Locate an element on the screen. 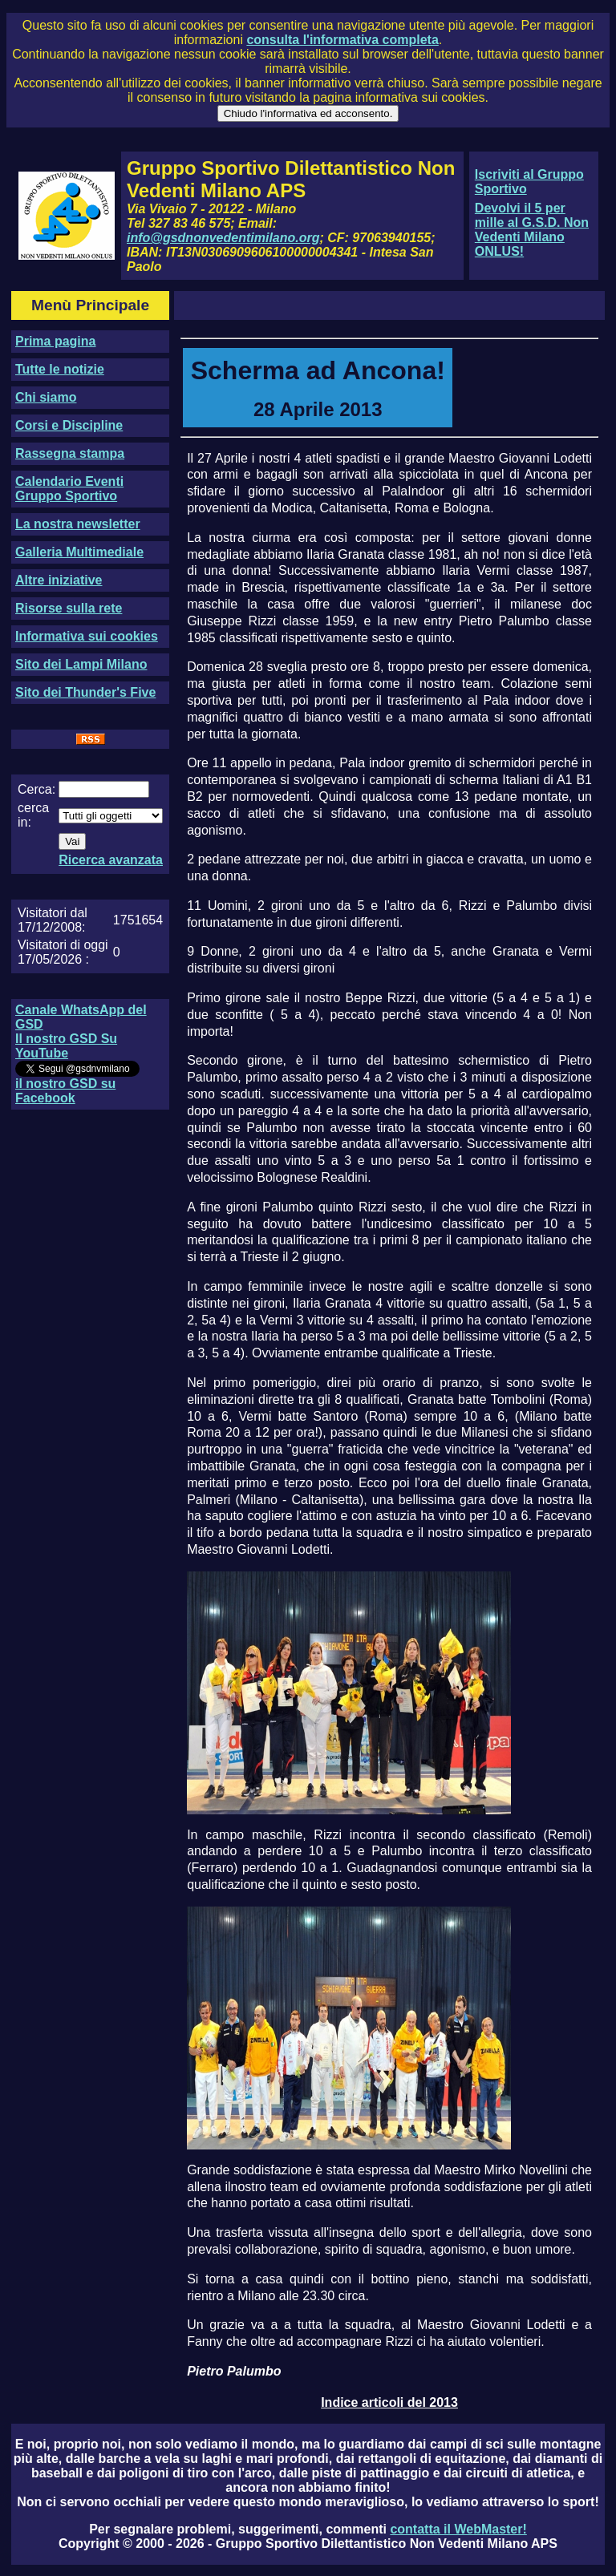  Ricerca avanzata is located at coordinates (111, 860).